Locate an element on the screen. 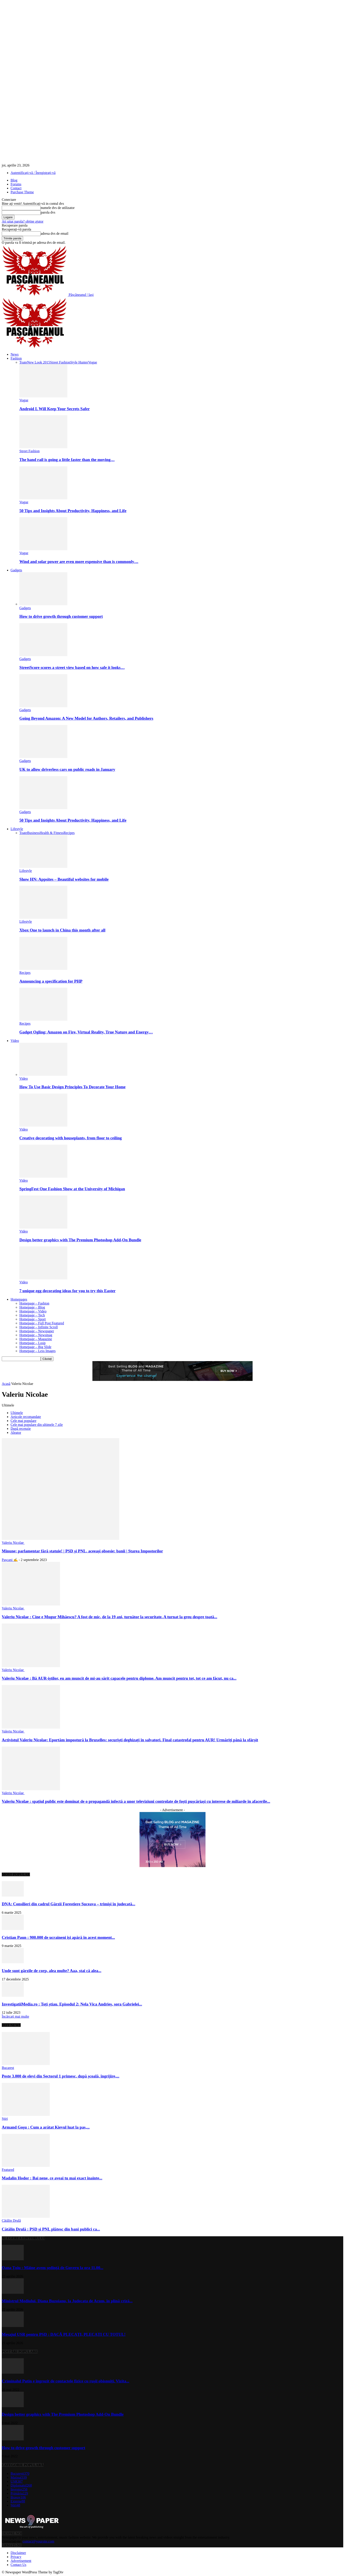  numele dvs de utilizator is located at coordinates (58, 208).